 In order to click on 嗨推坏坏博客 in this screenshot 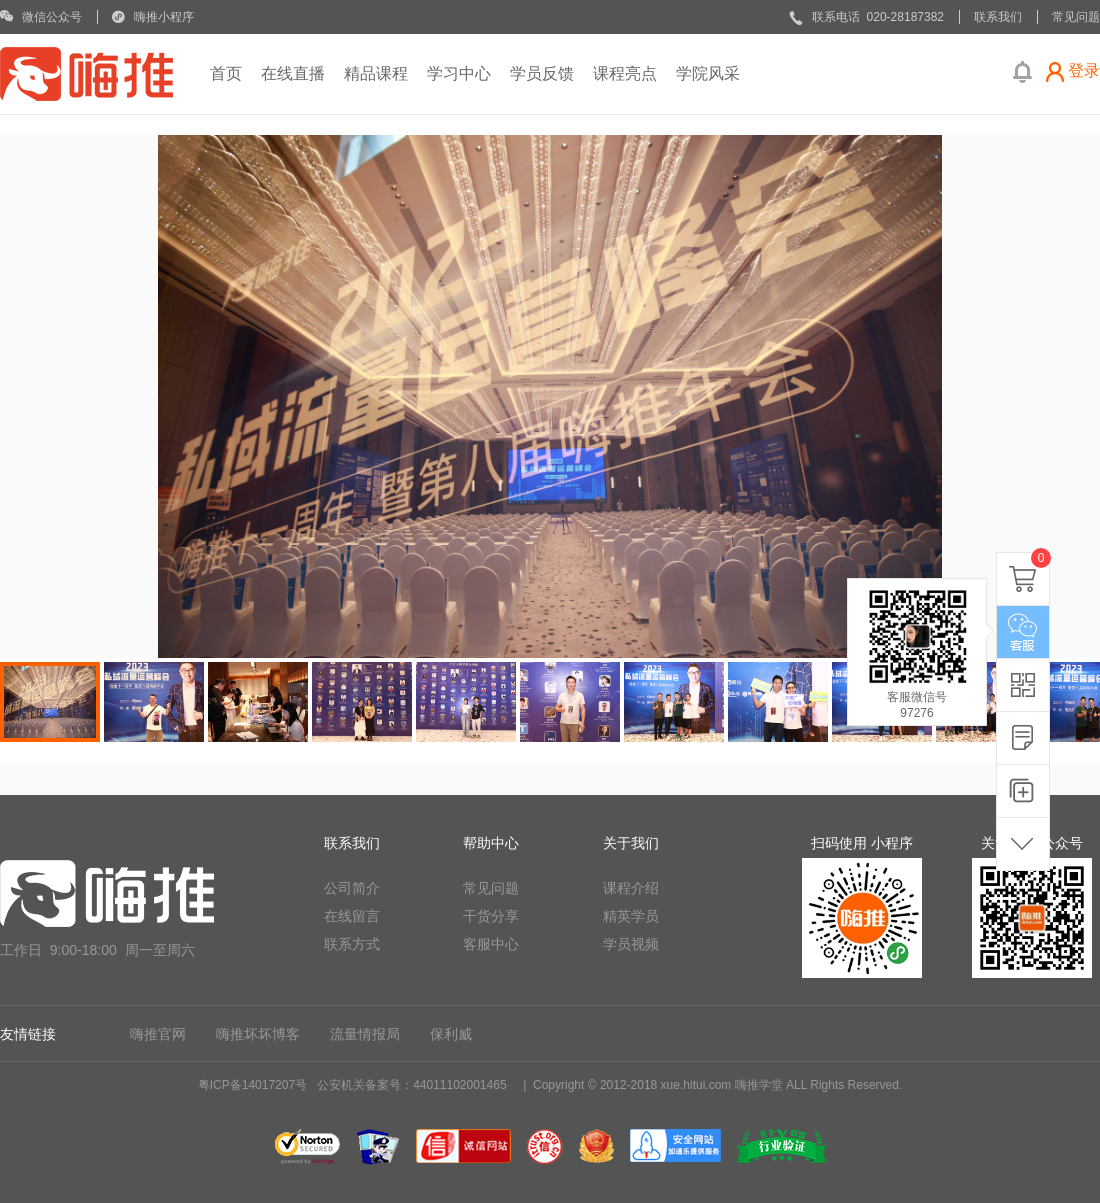, I will do `click(258, 1034)`.